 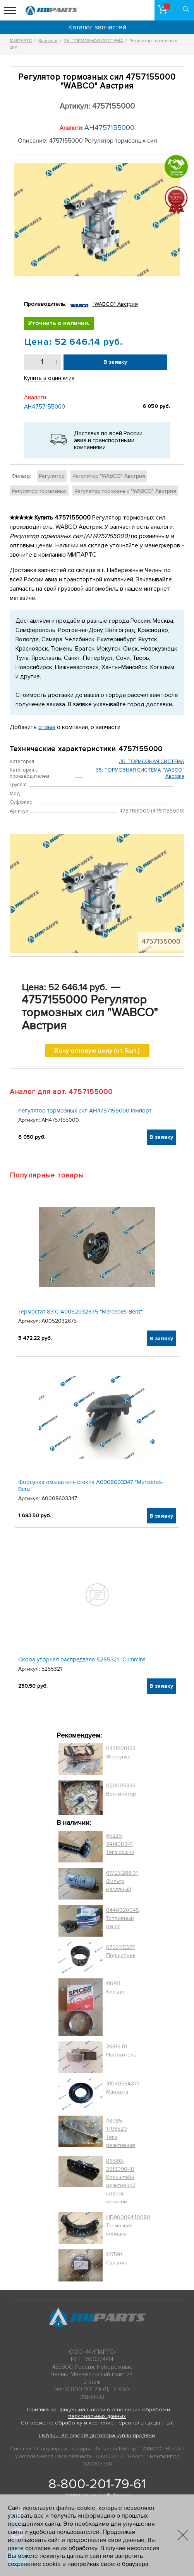 I want to click on Согласие на обработку и хранение персональных данных, so click(x=97, y=2422).